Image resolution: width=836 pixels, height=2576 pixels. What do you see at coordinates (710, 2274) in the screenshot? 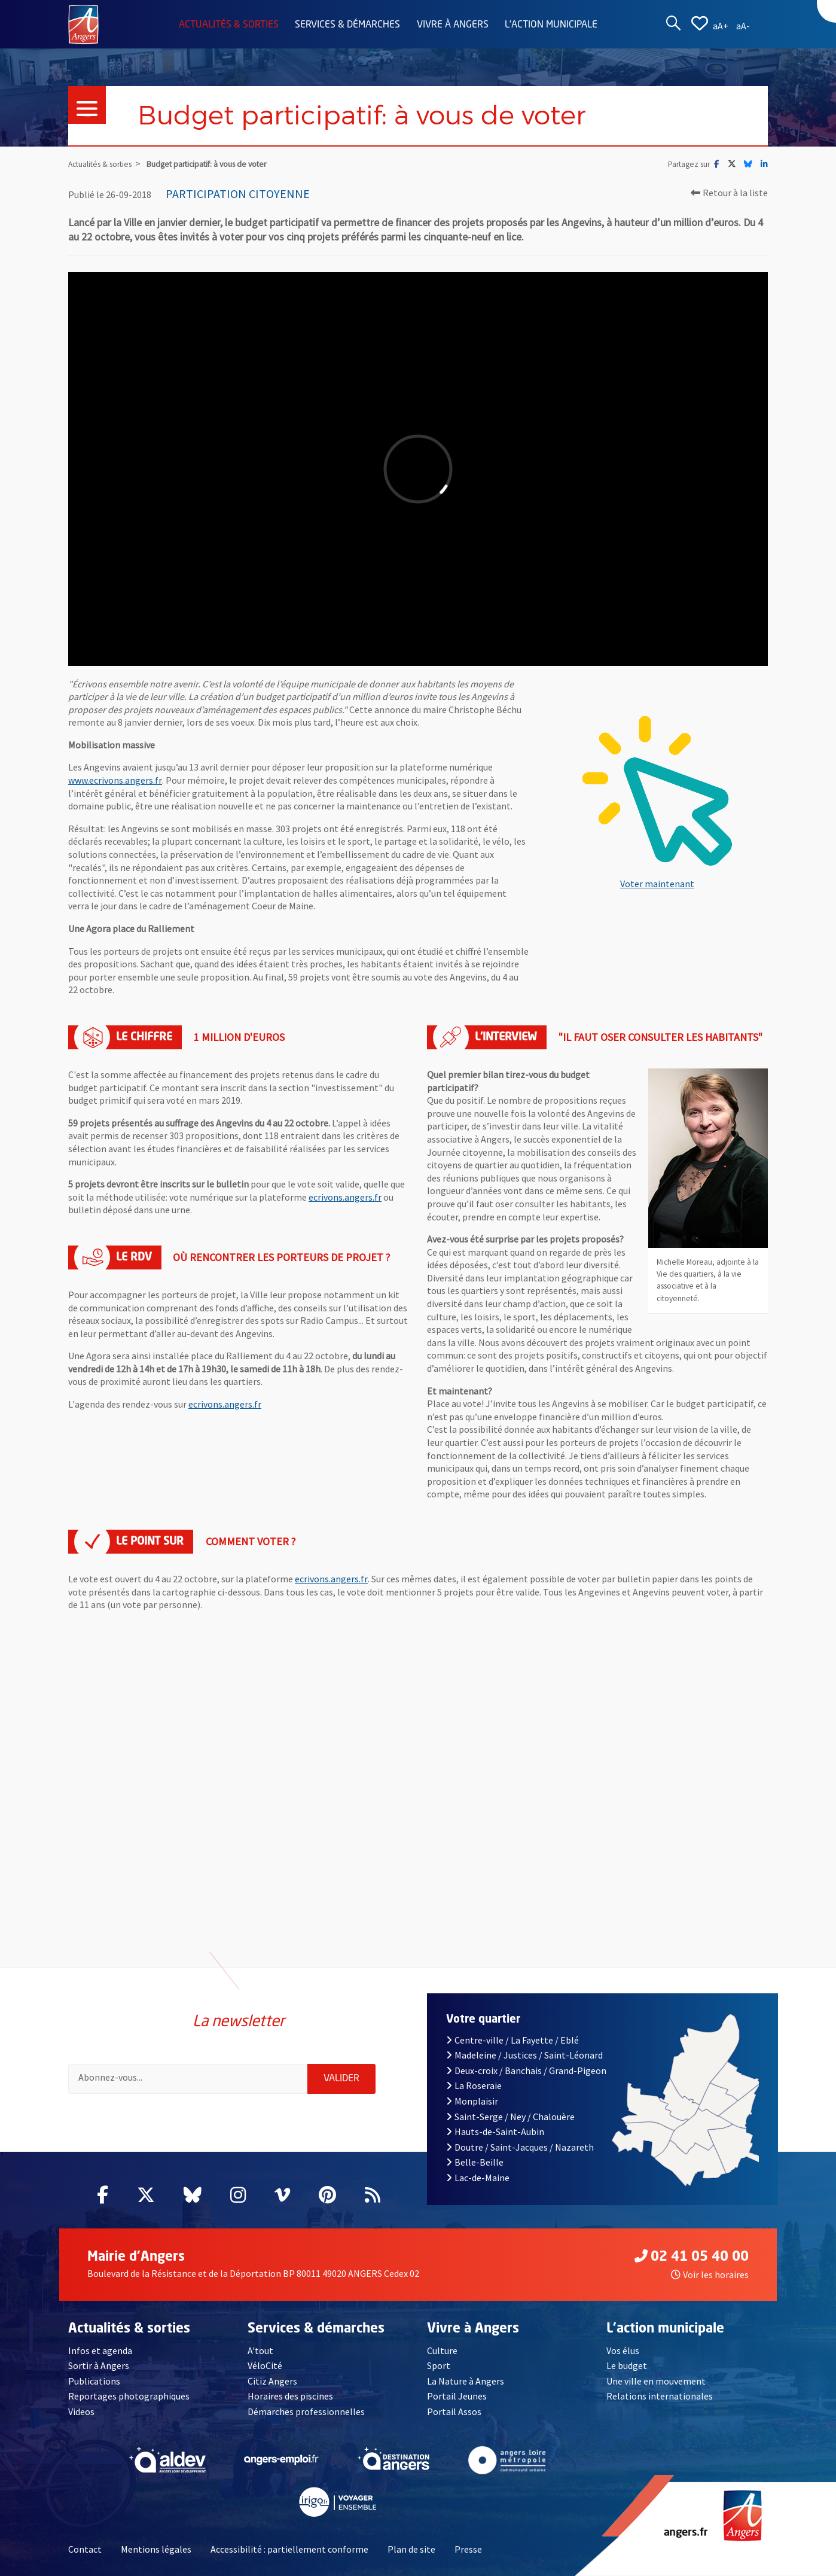
I see `Voir les horaires` at bounding box center [710, 2274].